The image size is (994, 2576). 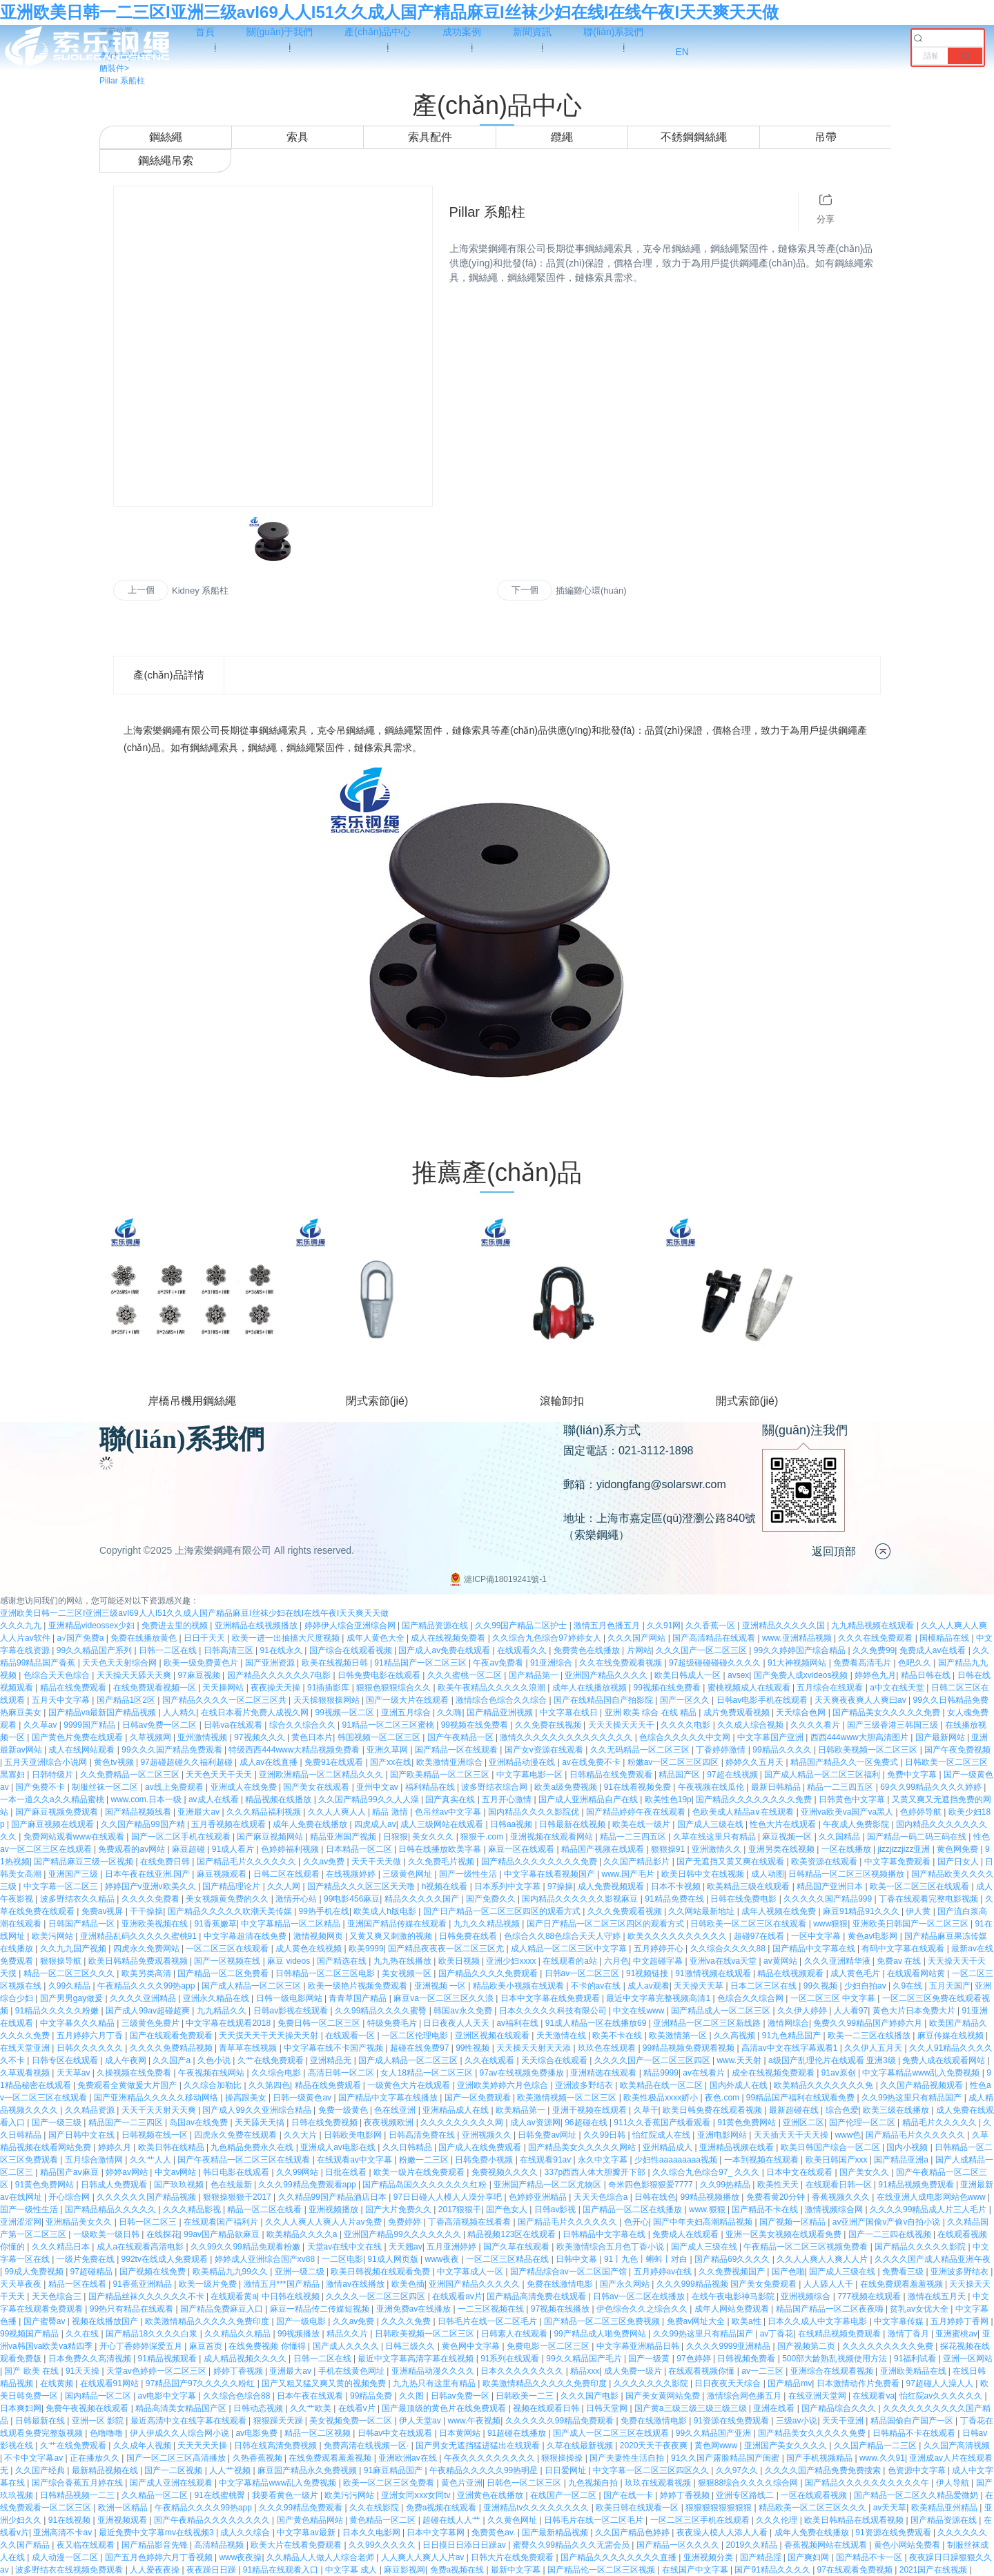 What do you see at coordinates (912, 2421) in the screenshot?
I see `精品国偷自产国产一区` at bounding box center [912, 2421].